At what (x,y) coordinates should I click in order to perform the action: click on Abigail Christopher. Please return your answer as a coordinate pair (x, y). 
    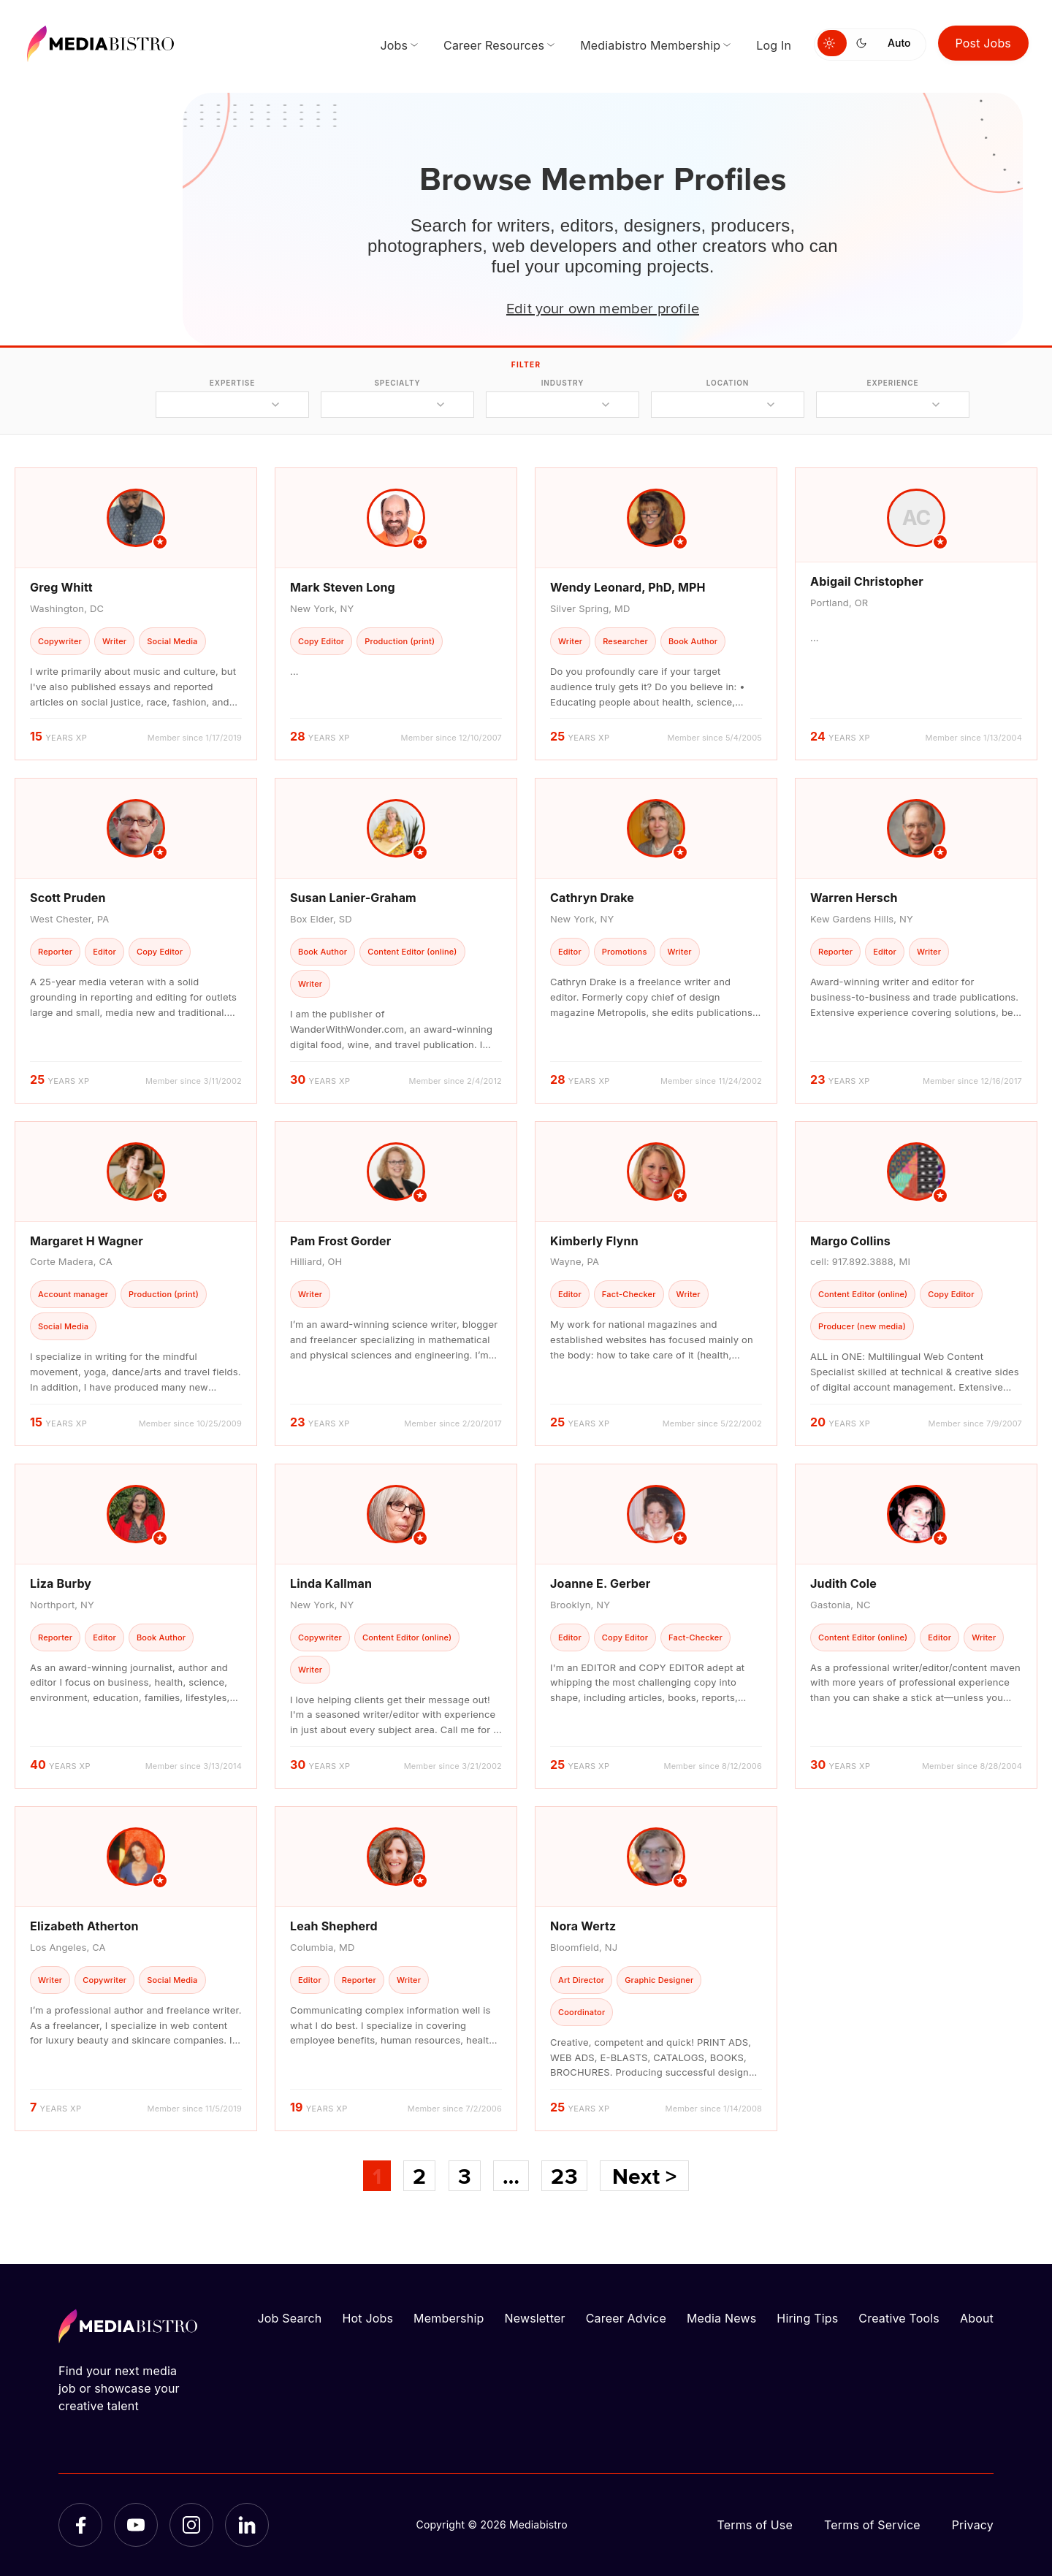
    Looking at the image, I should click on (866, 581).